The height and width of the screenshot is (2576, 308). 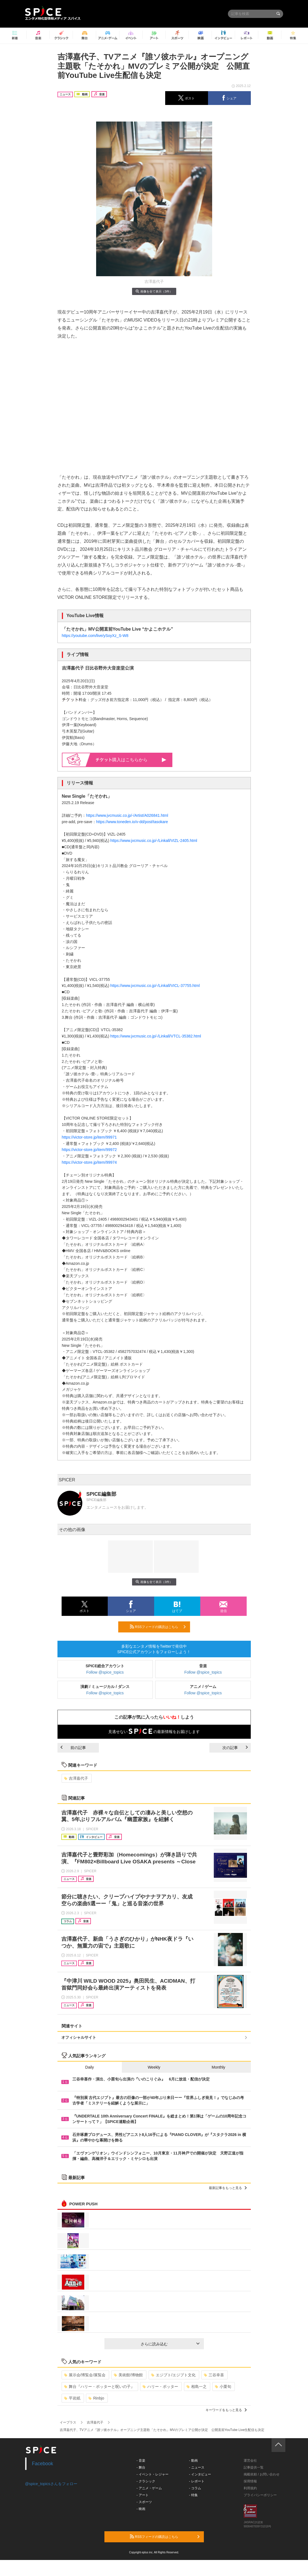 I want to click on 購入はこちらから, so click(x=131, y=759).